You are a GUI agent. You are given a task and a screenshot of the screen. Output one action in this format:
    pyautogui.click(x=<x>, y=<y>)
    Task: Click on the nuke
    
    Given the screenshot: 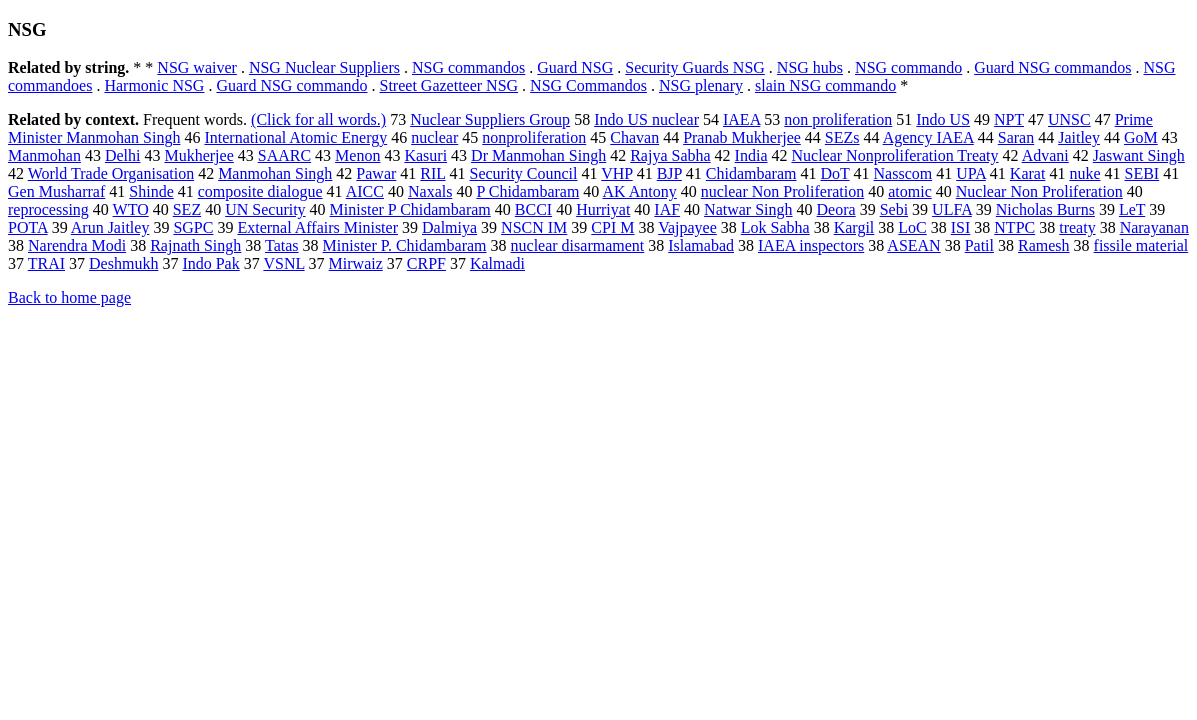 What is the action you would take?
    pyautogui.click(x=1084, y=173)
    